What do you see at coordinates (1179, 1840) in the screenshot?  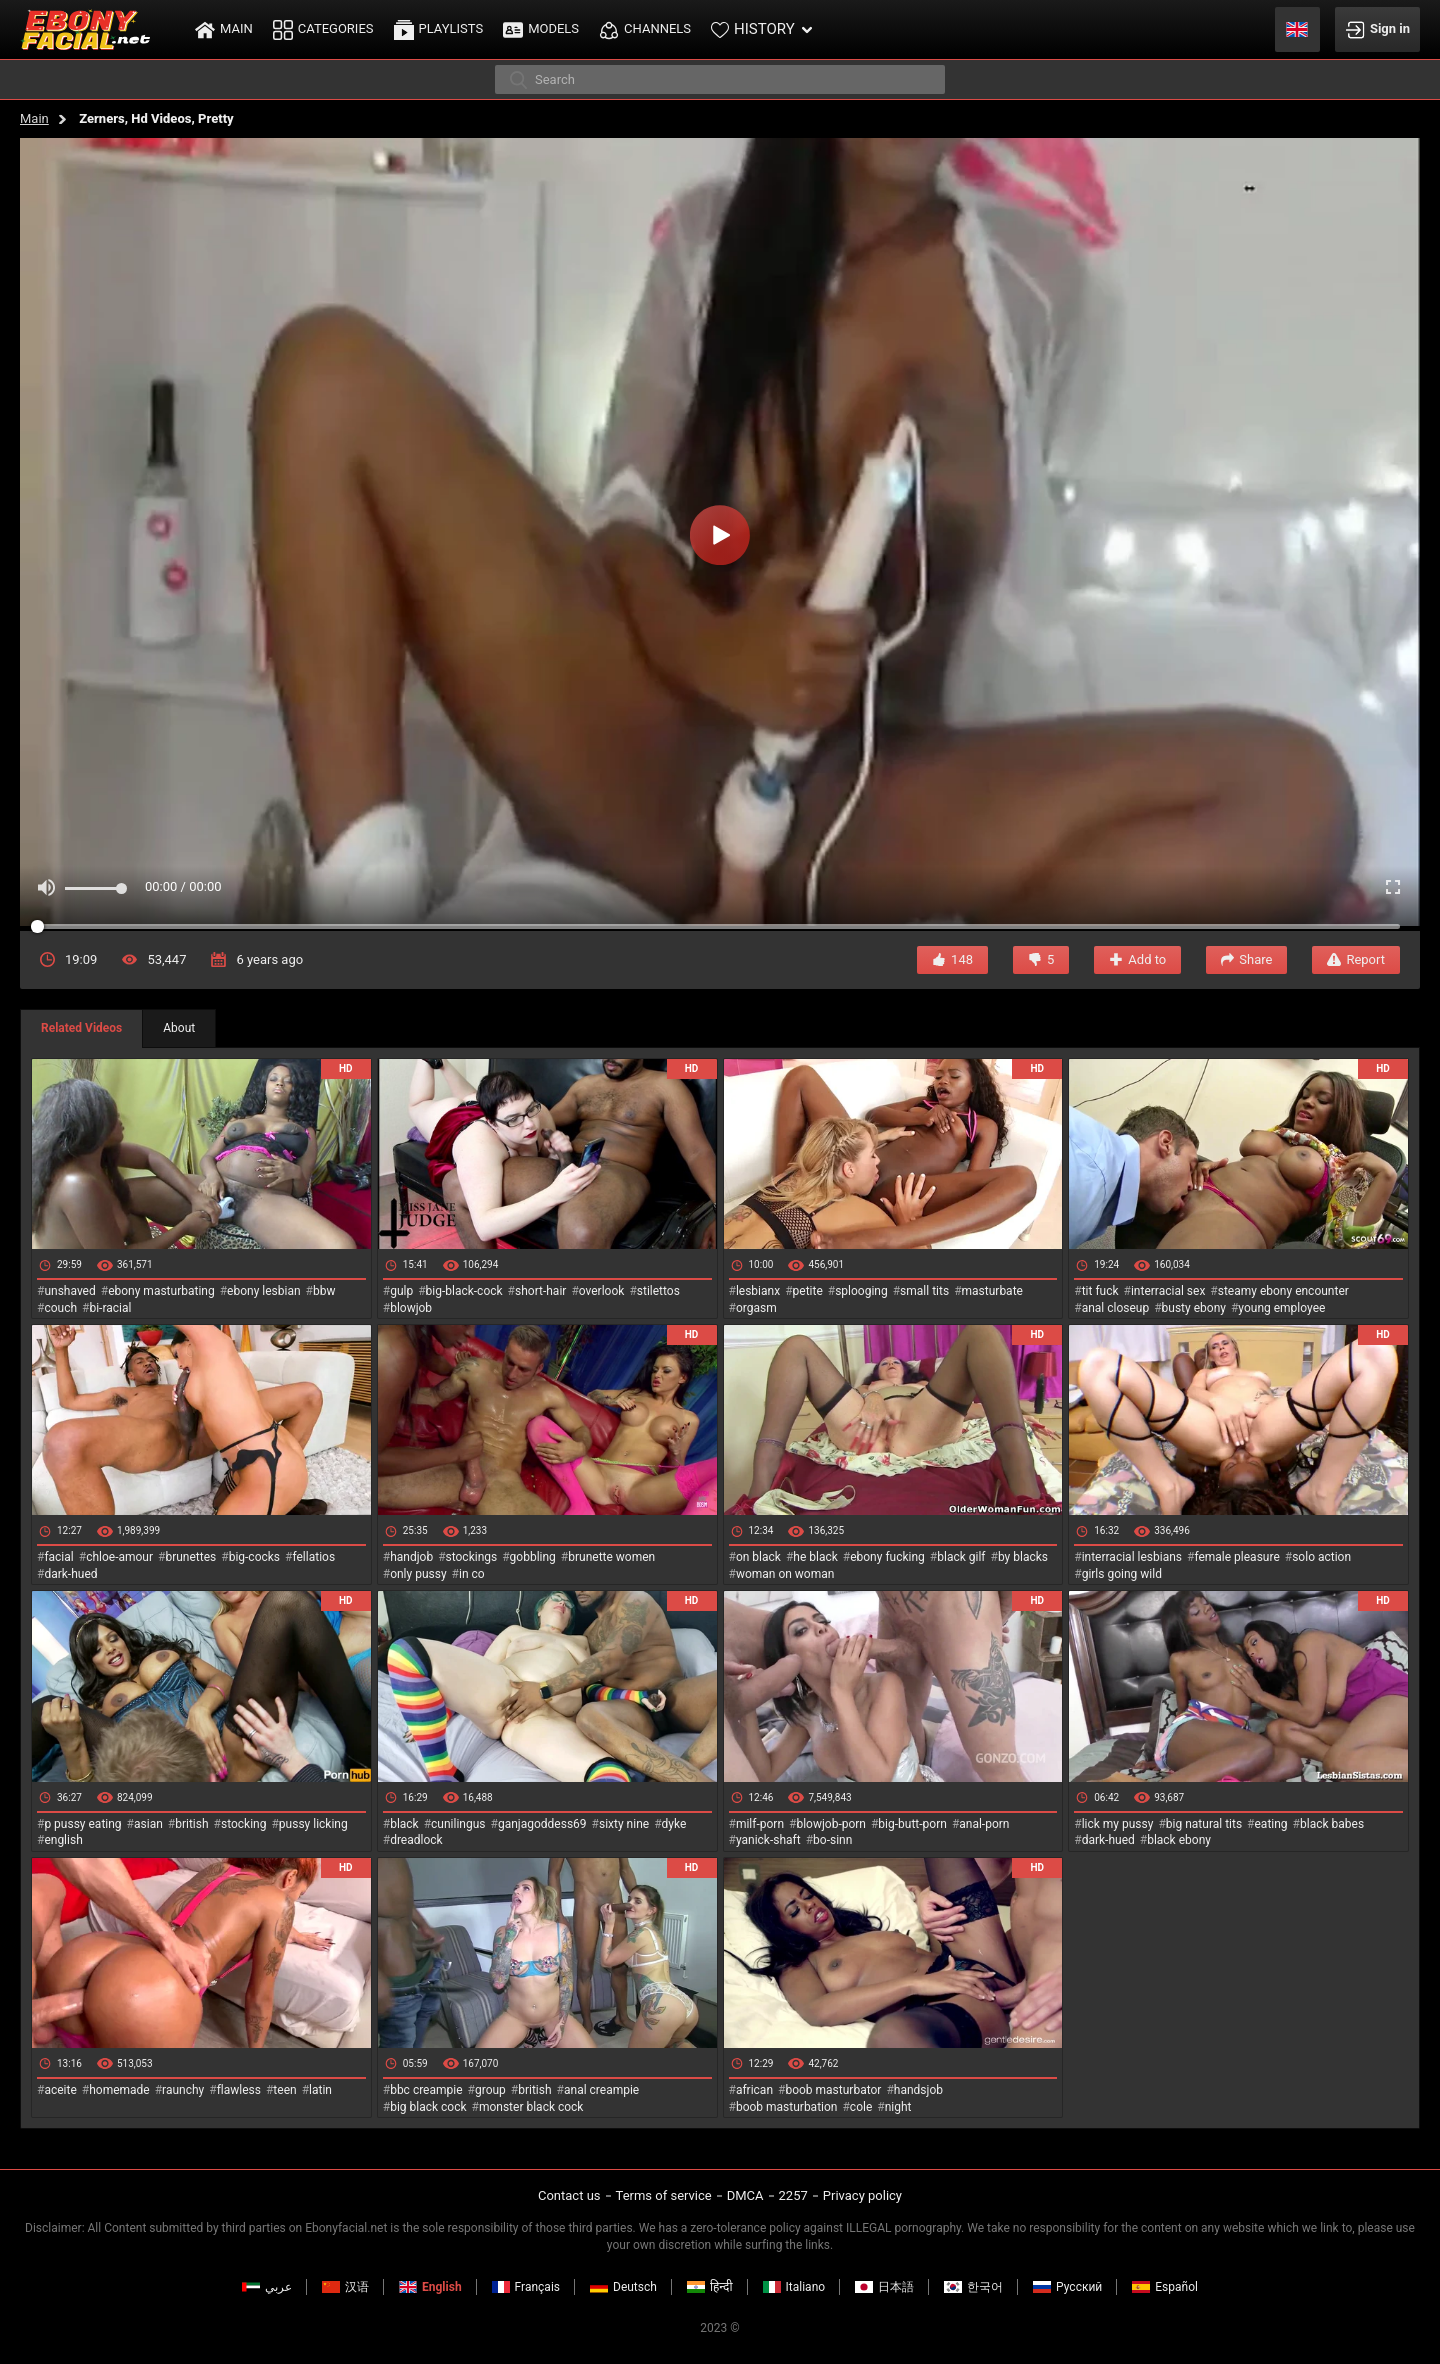 I see `black ebony` at bounding box center [1179, 1840].